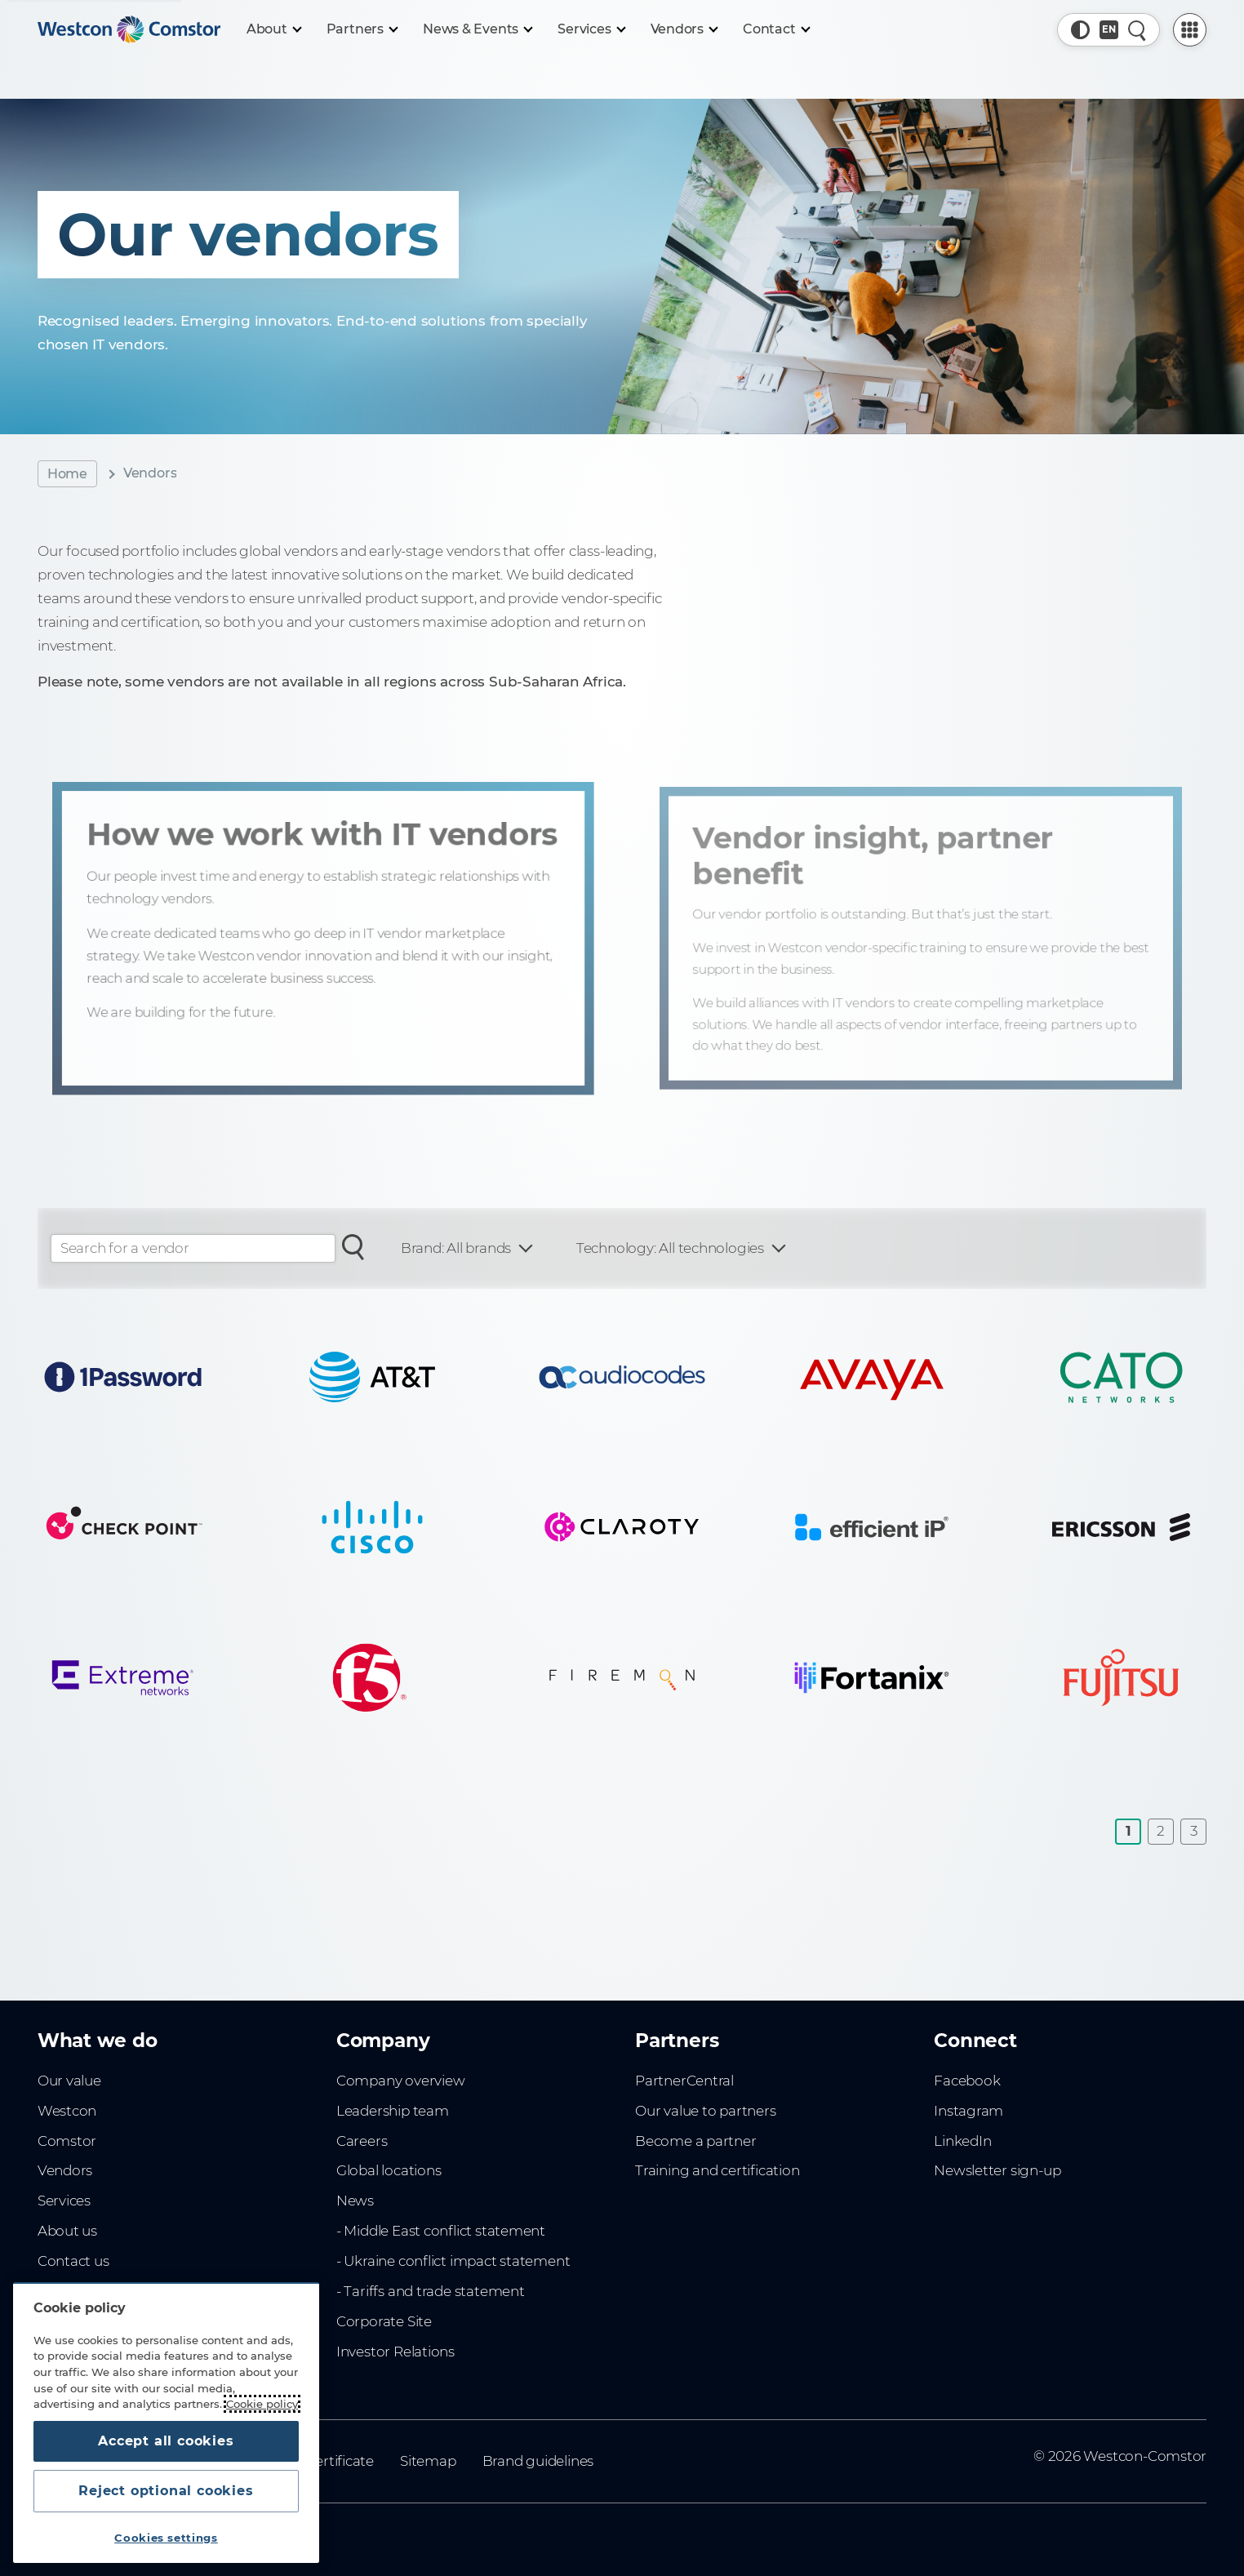  I want to click on Services, so click(64, 2200).